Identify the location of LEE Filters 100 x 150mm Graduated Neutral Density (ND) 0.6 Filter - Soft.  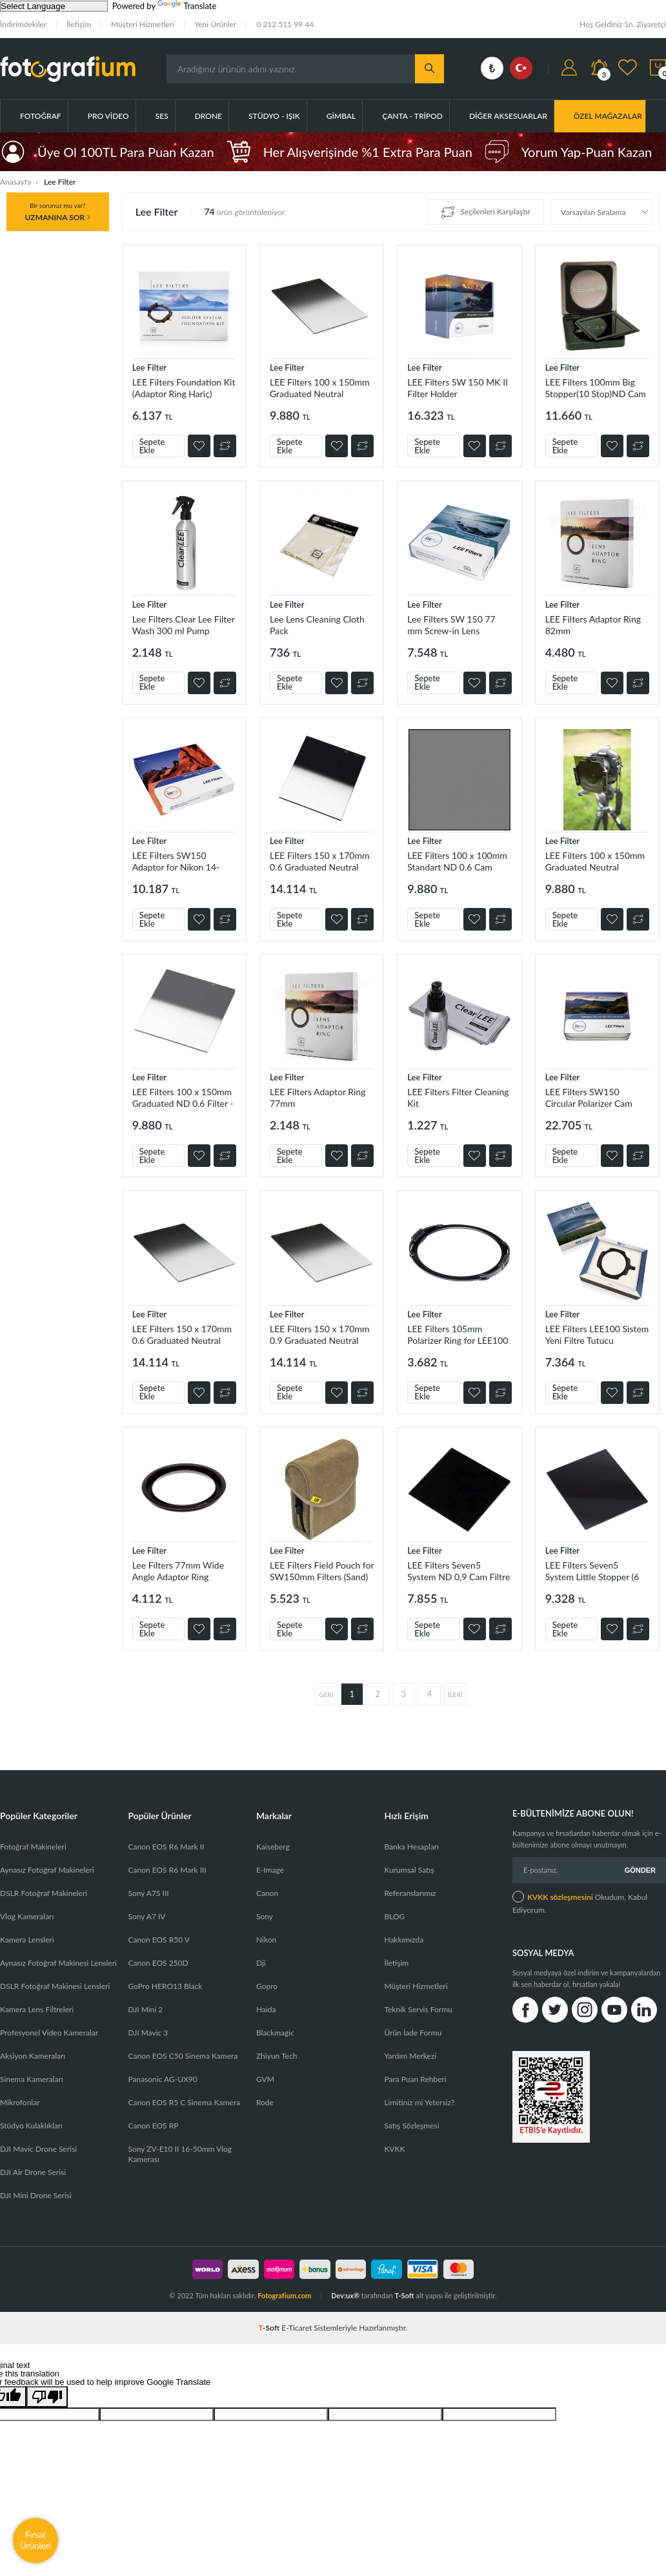
(319, 387).